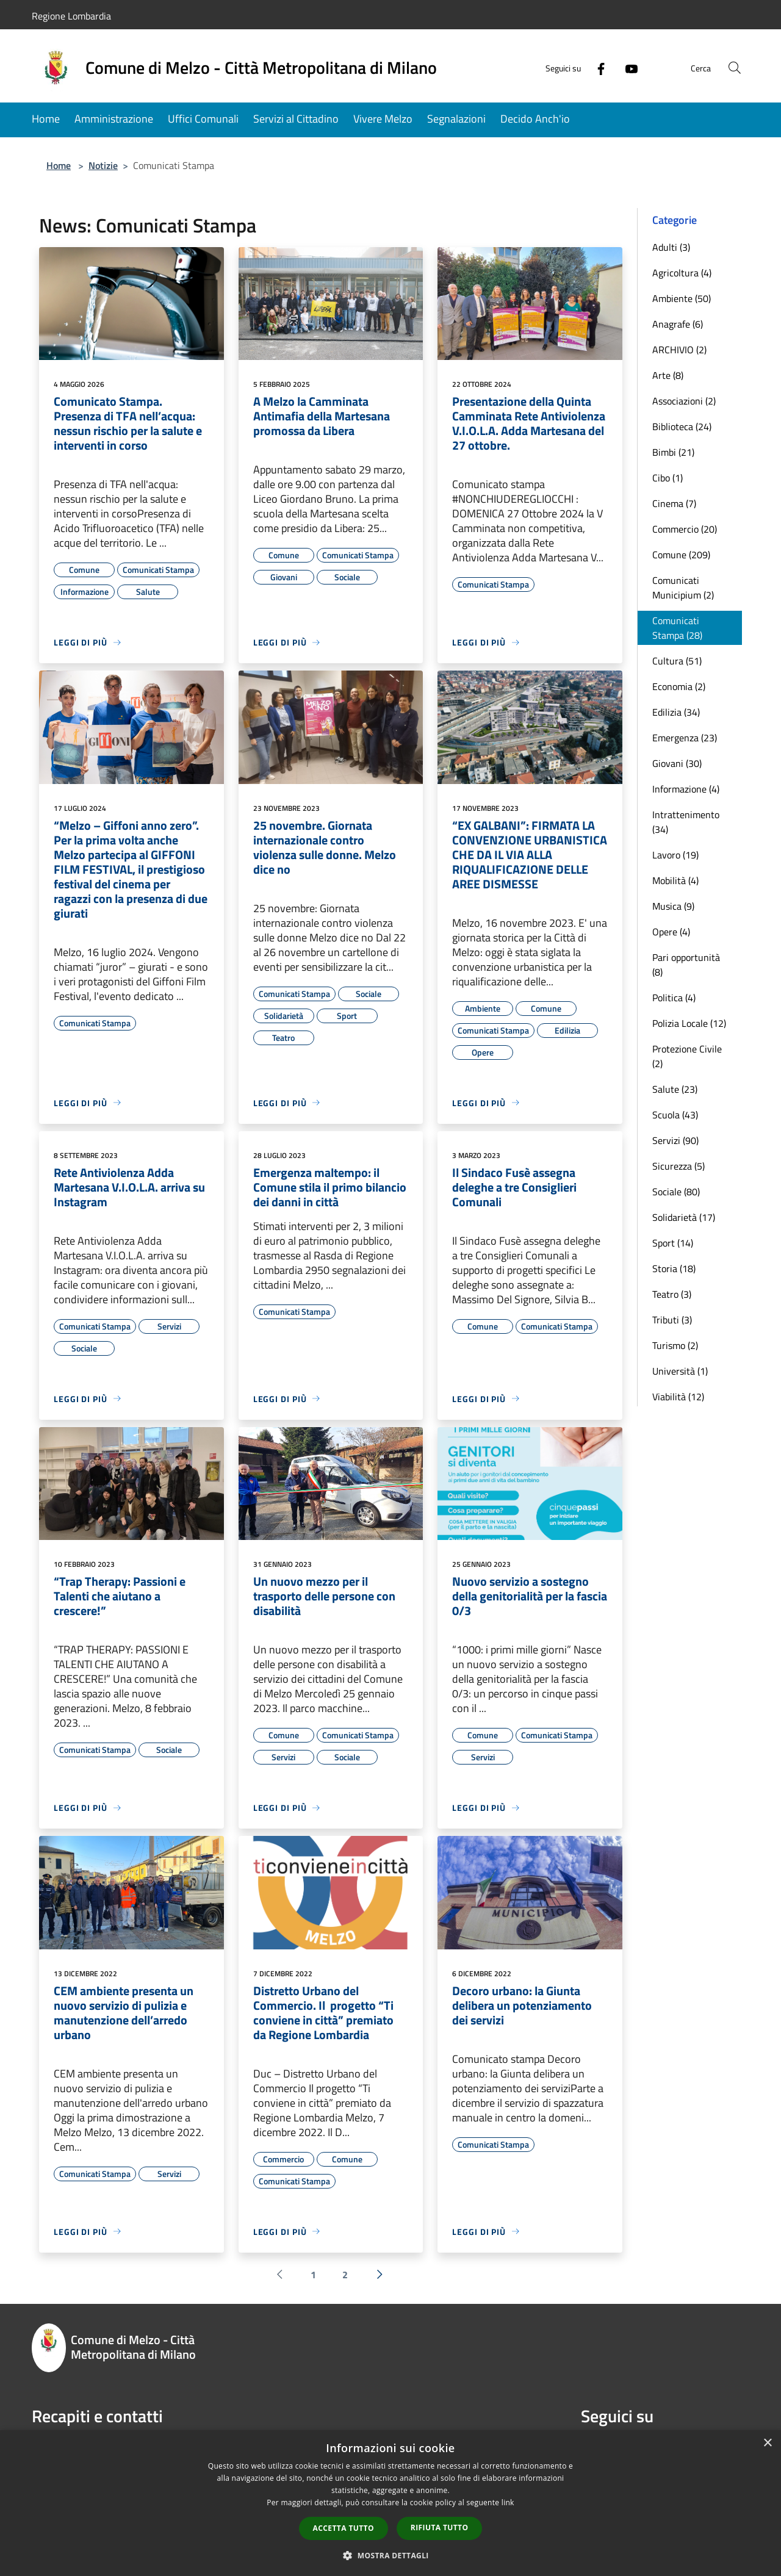 Image resolution: width=781 pixels, height=2576 pixels. What do you see at coordinates (734, 67) in the screenshot?
I see `[Cerca]` at bounding box center [734, 67].